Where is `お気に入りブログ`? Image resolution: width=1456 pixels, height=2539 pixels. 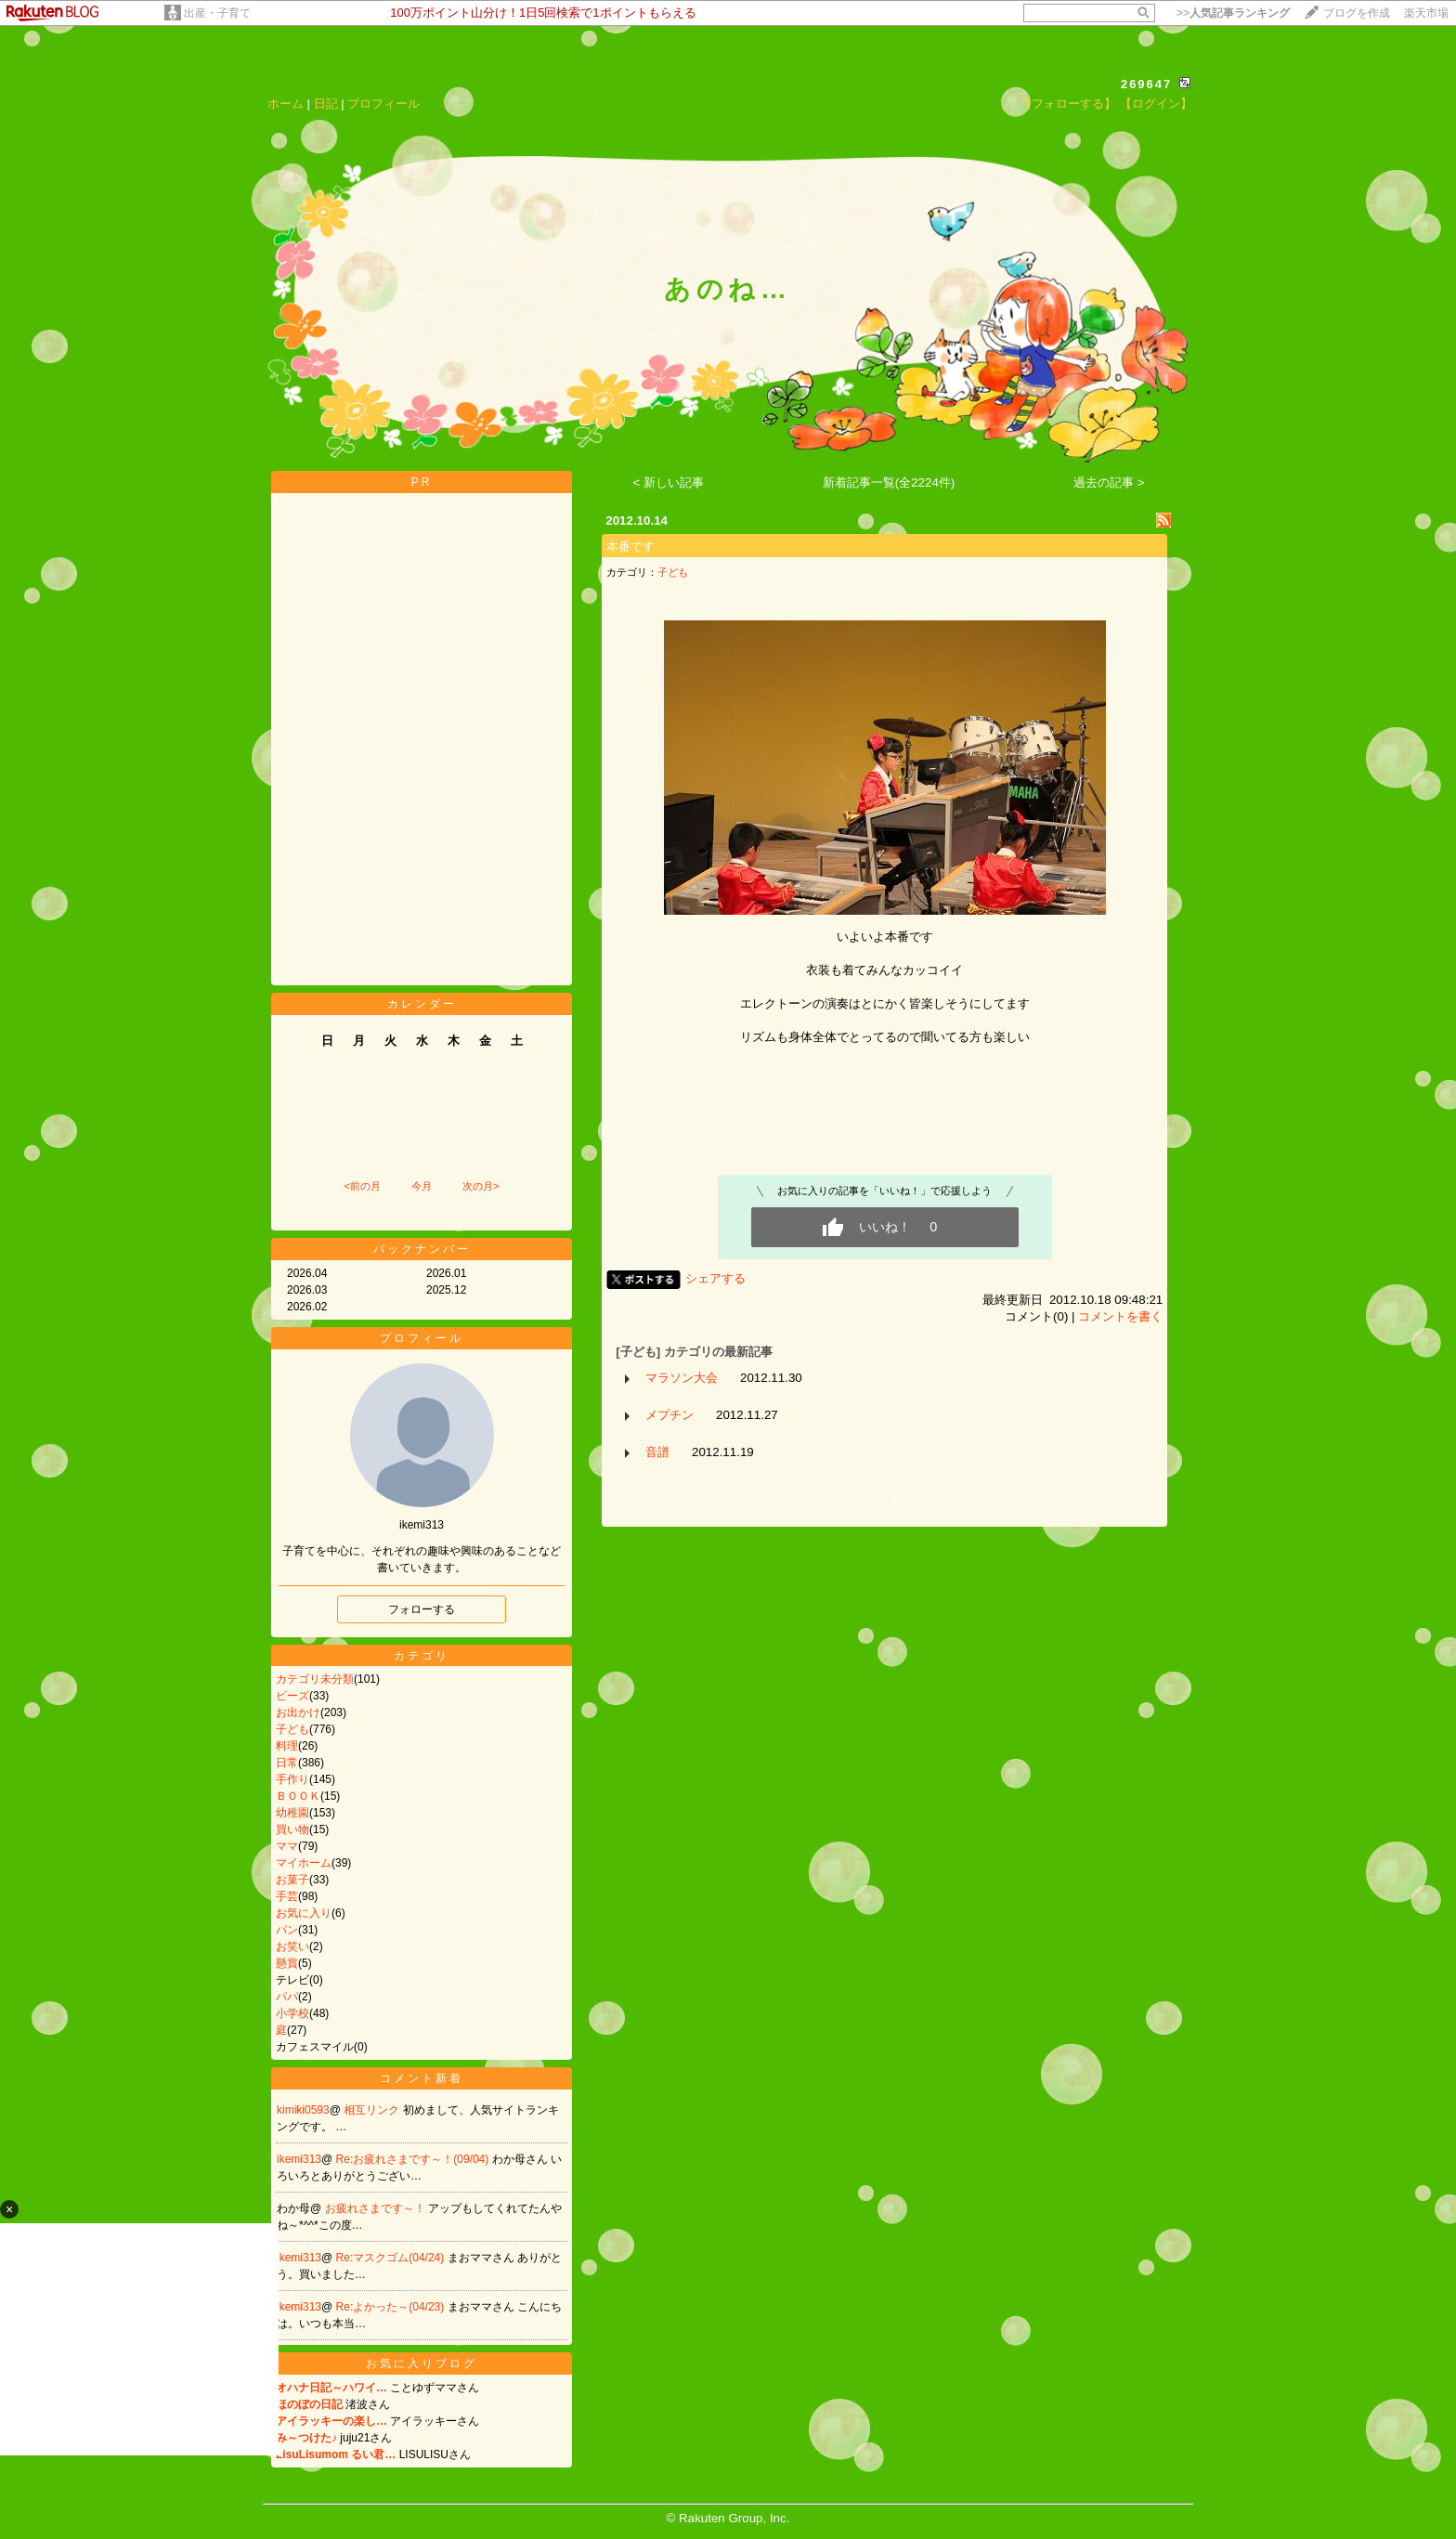
お気に入りブログ is located at coordinates (421, 2363).